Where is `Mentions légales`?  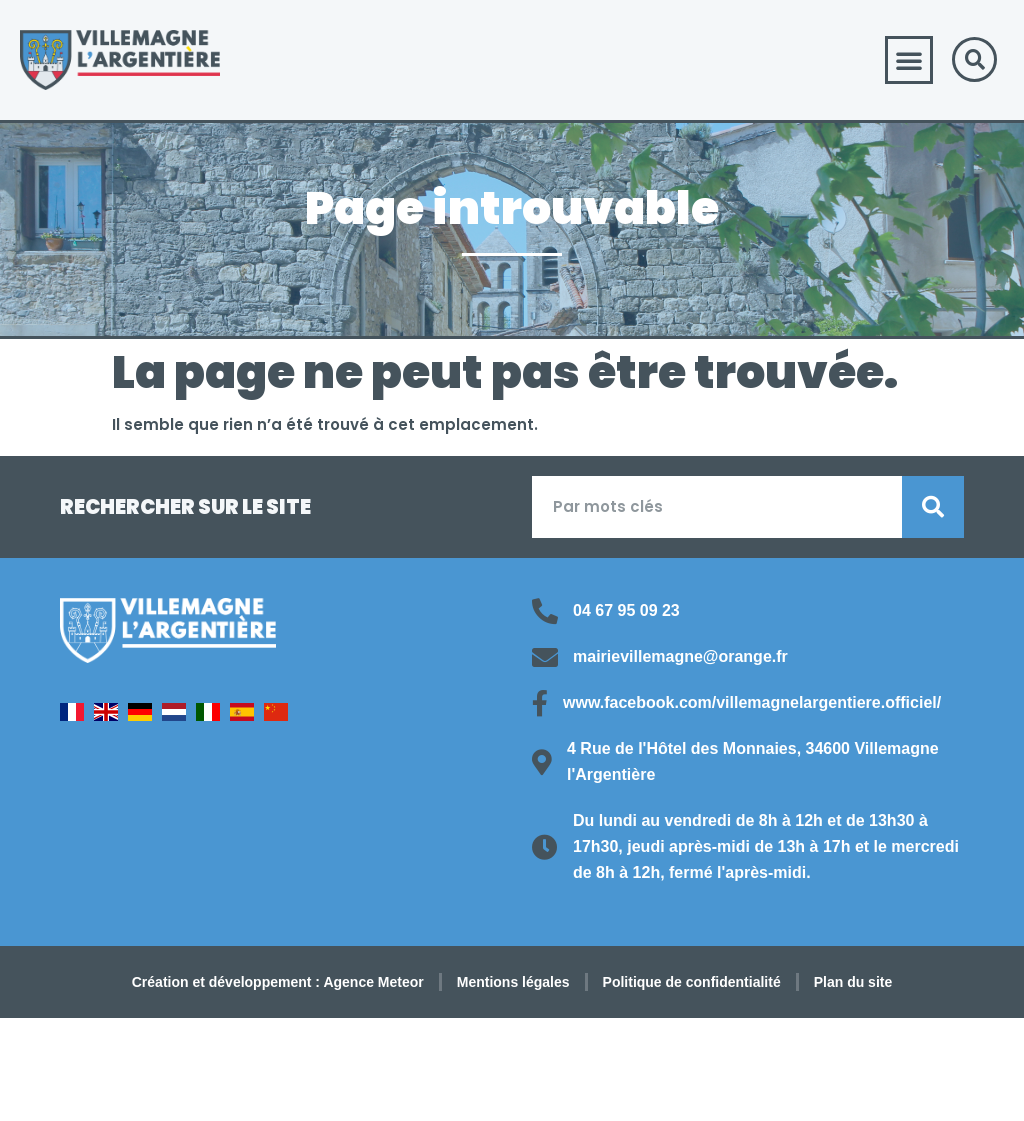
Mentions légales is located at coordinates (513, 982).